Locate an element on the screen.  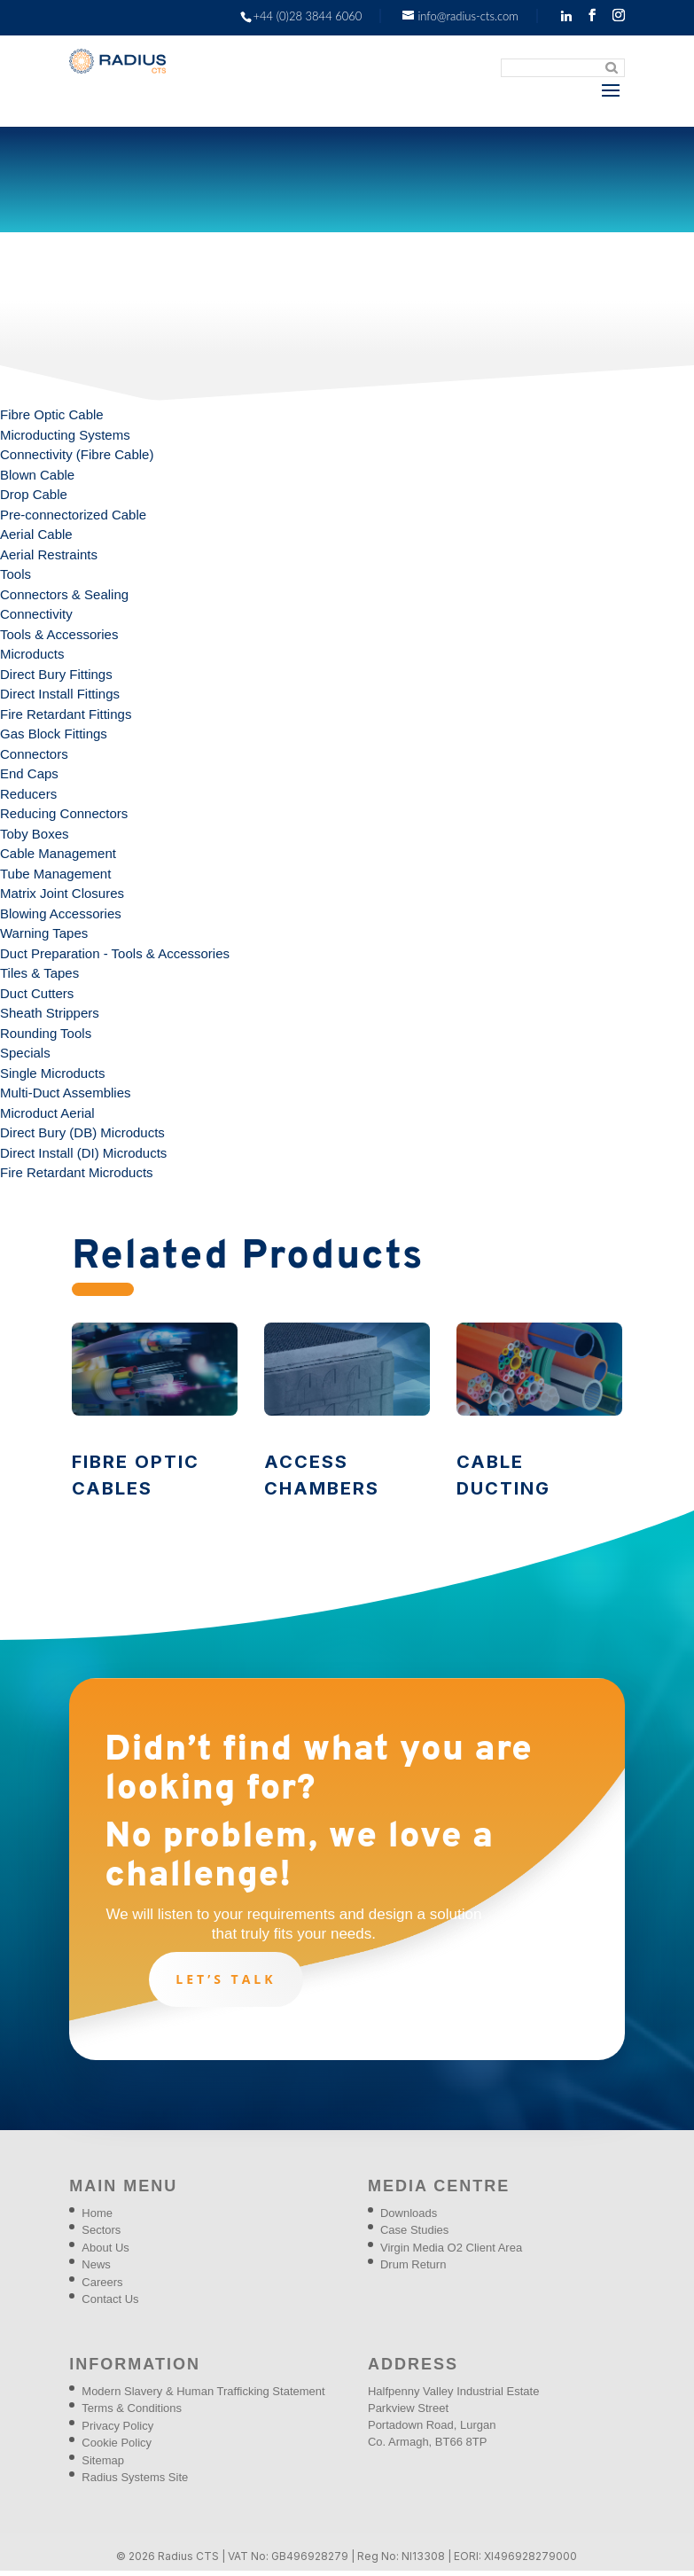
Case Studies is located at coordinates (414, 2229).